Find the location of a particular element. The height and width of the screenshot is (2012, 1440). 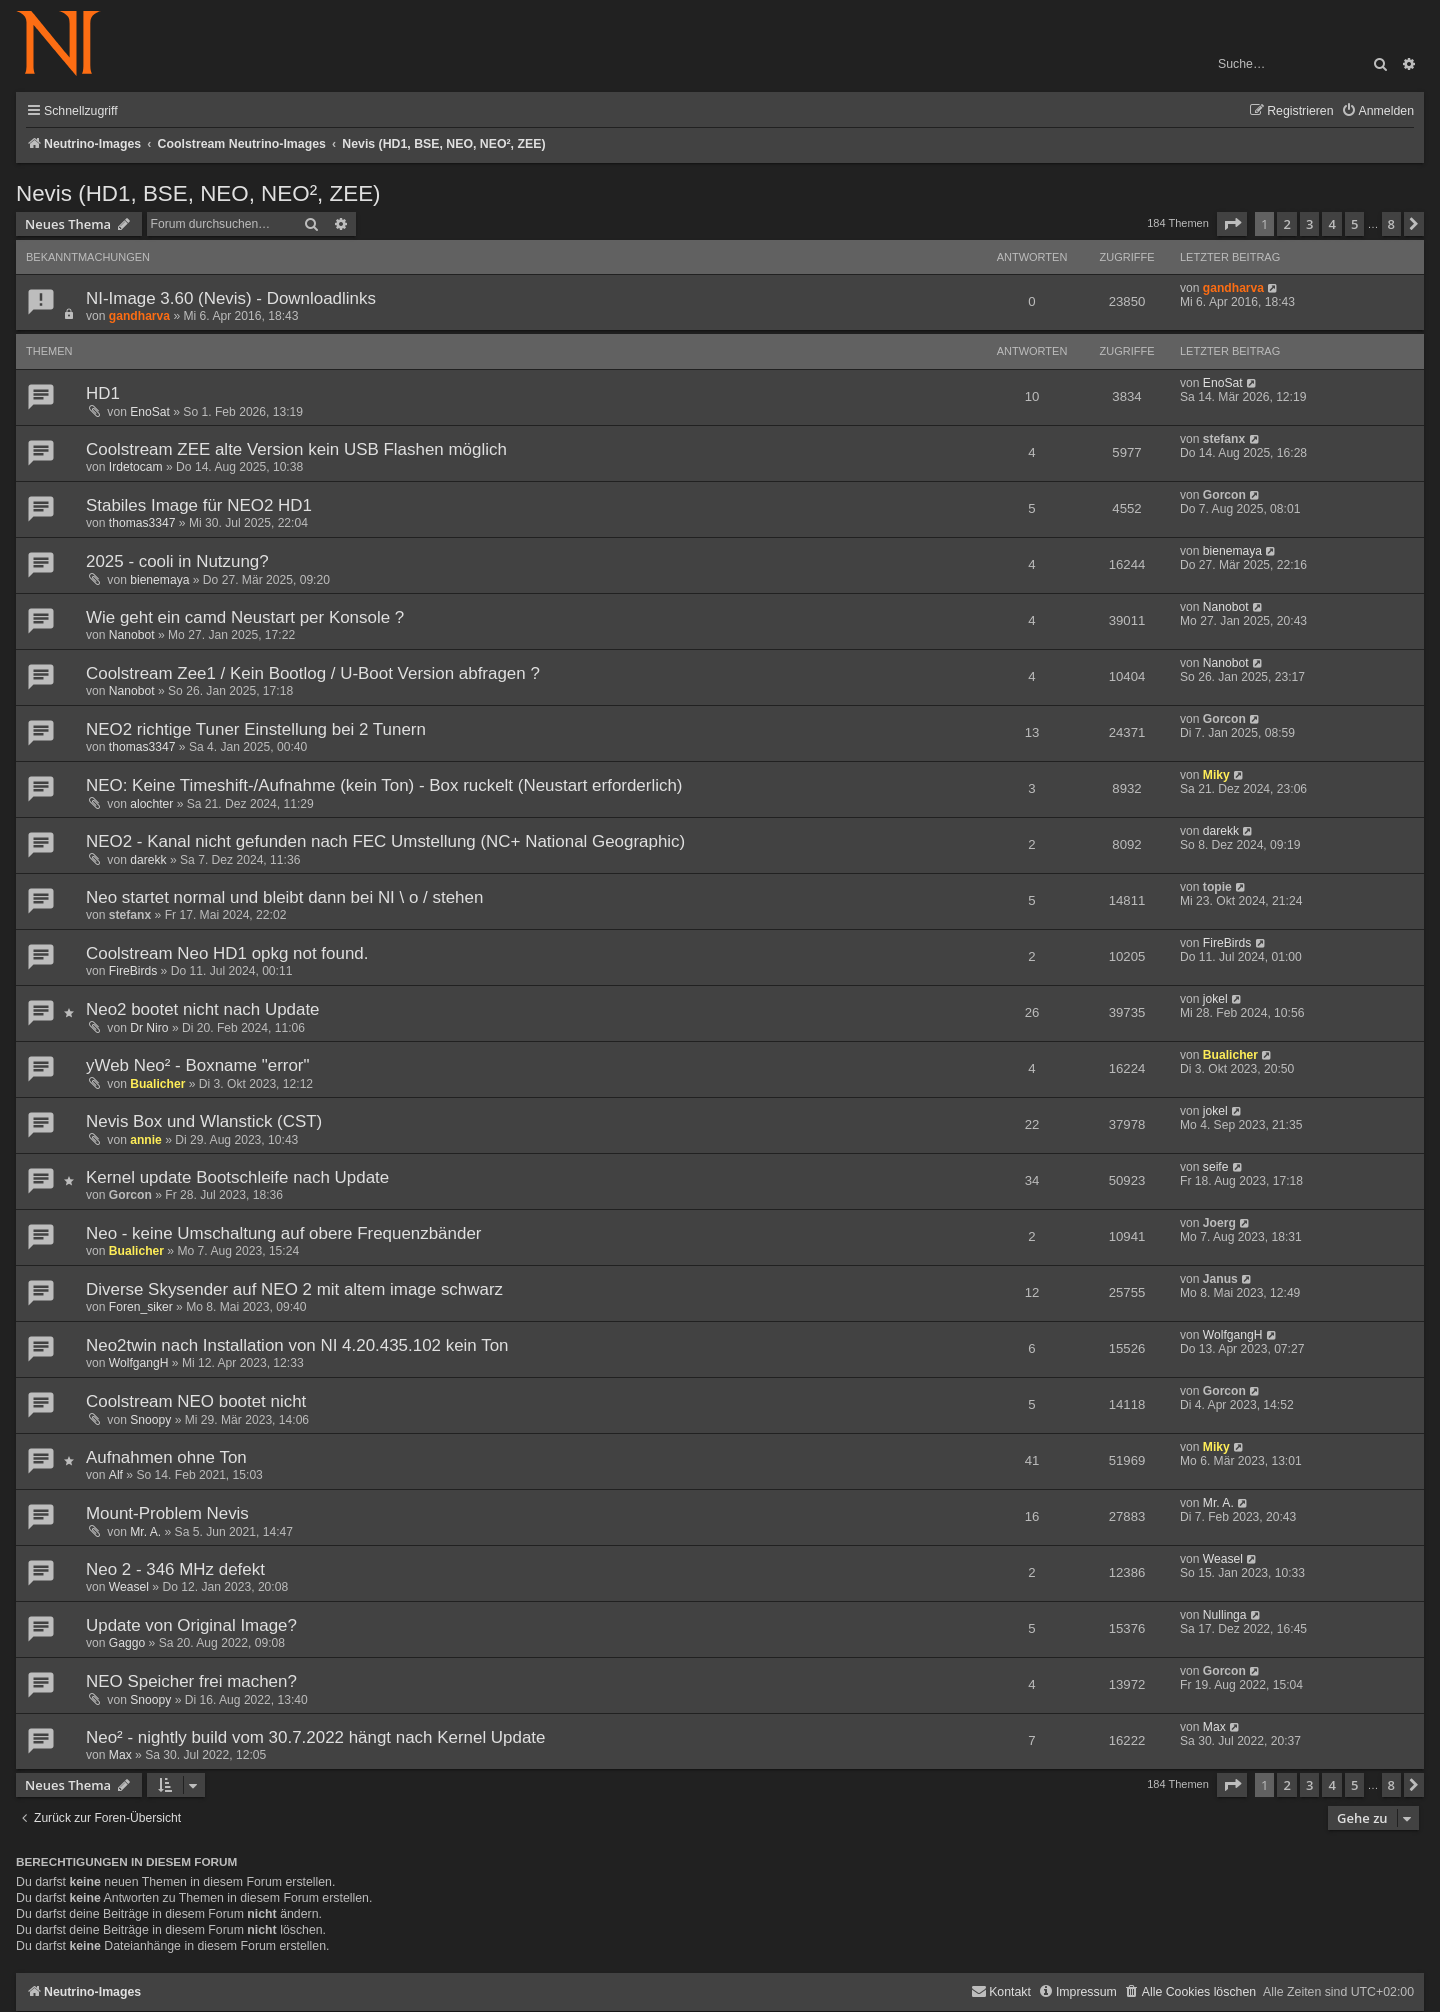

darekk is located at coordinates (148, 860).